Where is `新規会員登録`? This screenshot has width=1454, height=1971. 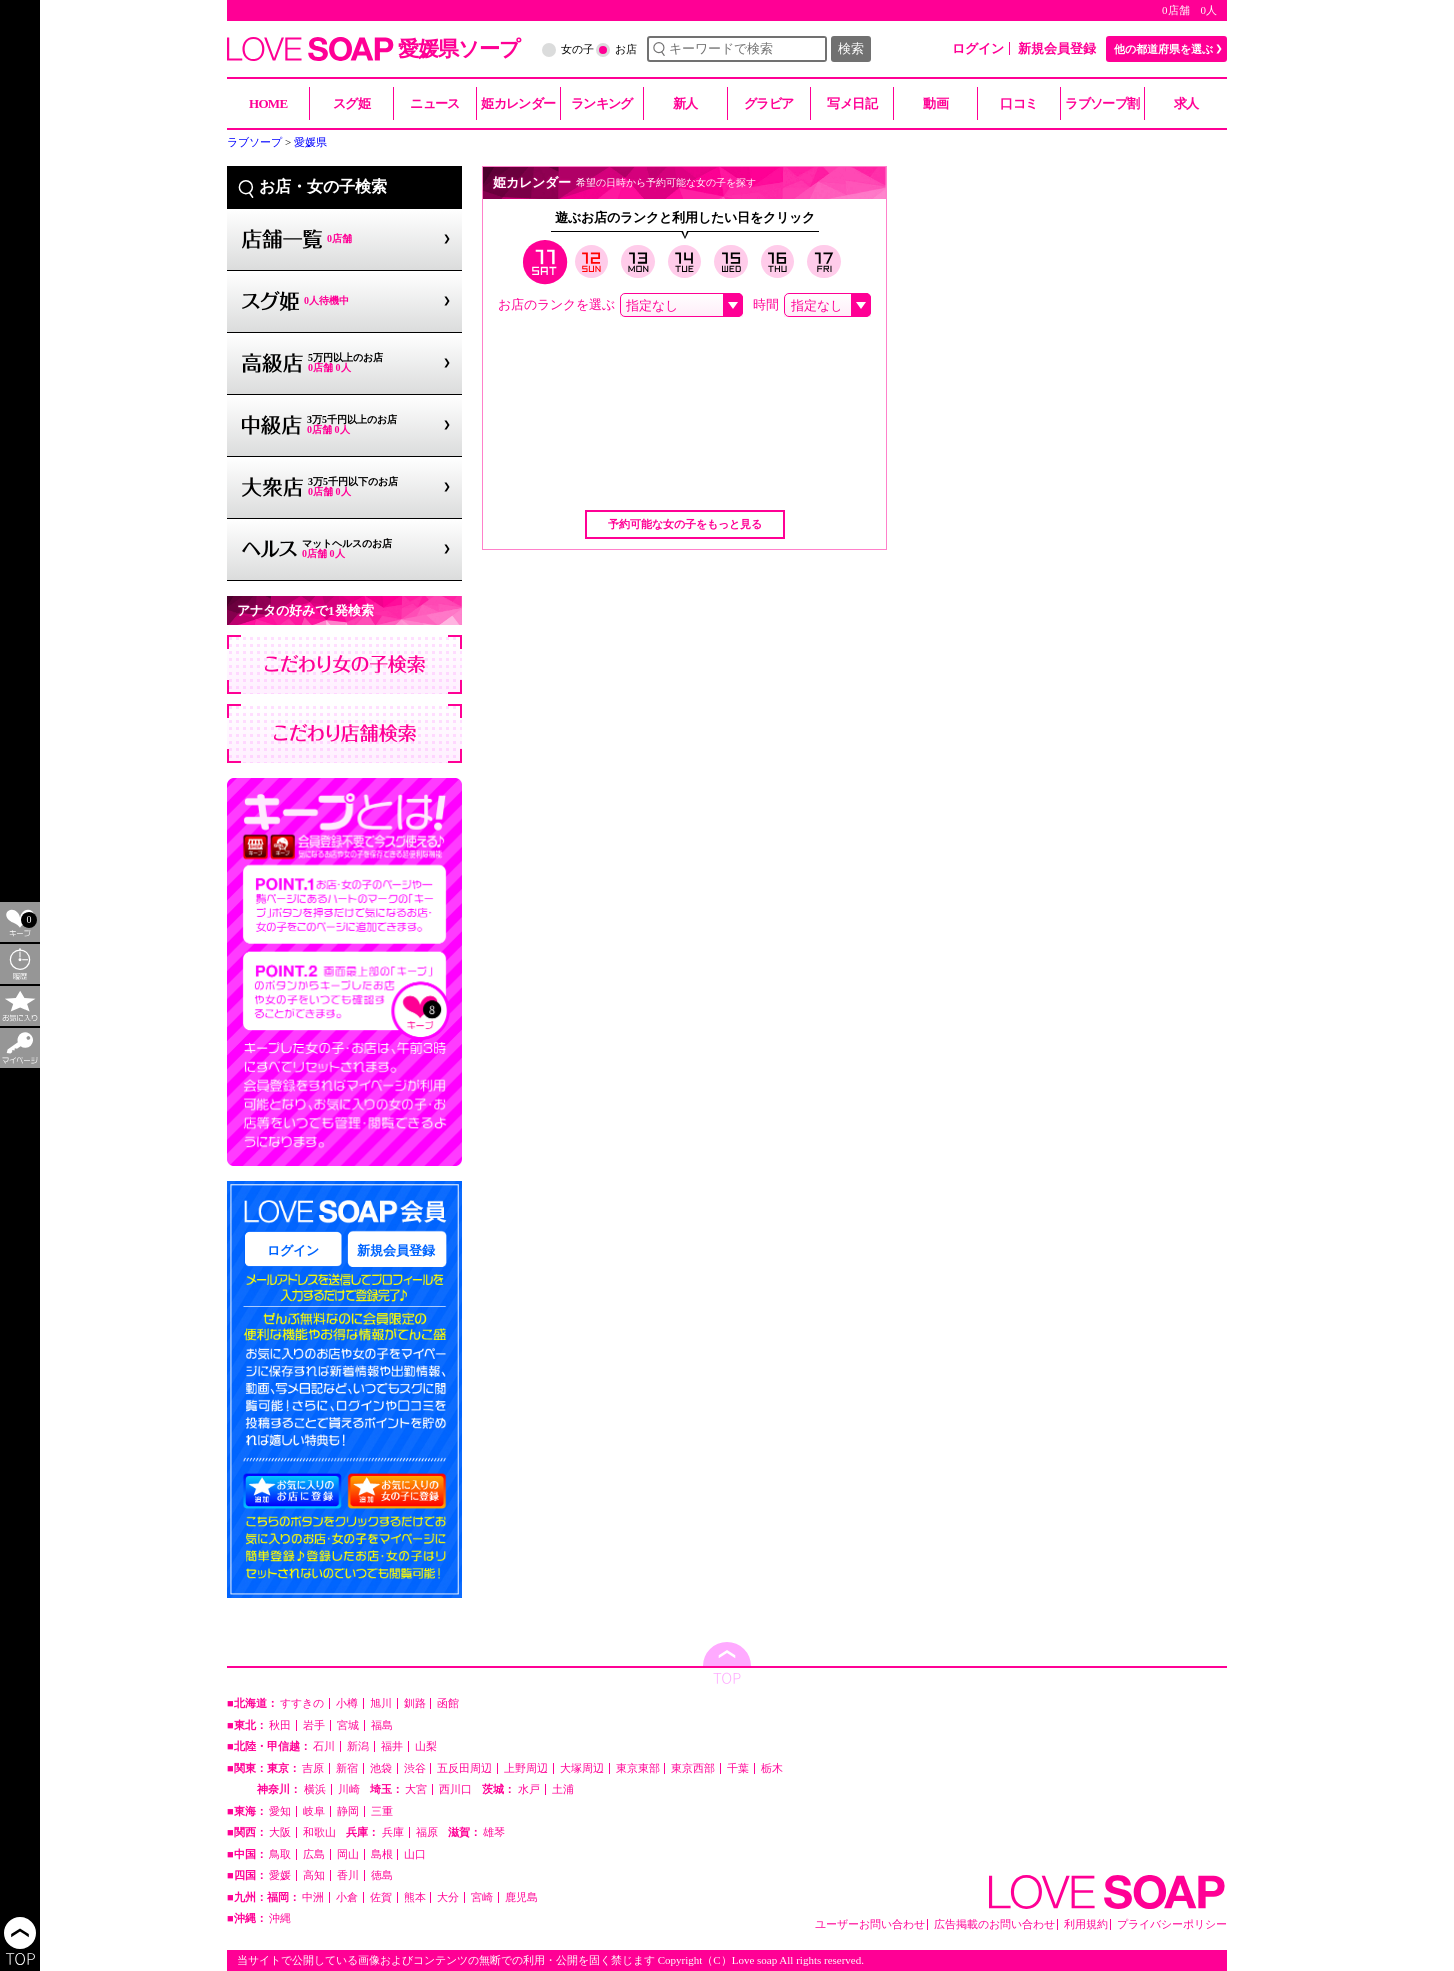
新規会員登録 is located at coordinates (1057, 48).